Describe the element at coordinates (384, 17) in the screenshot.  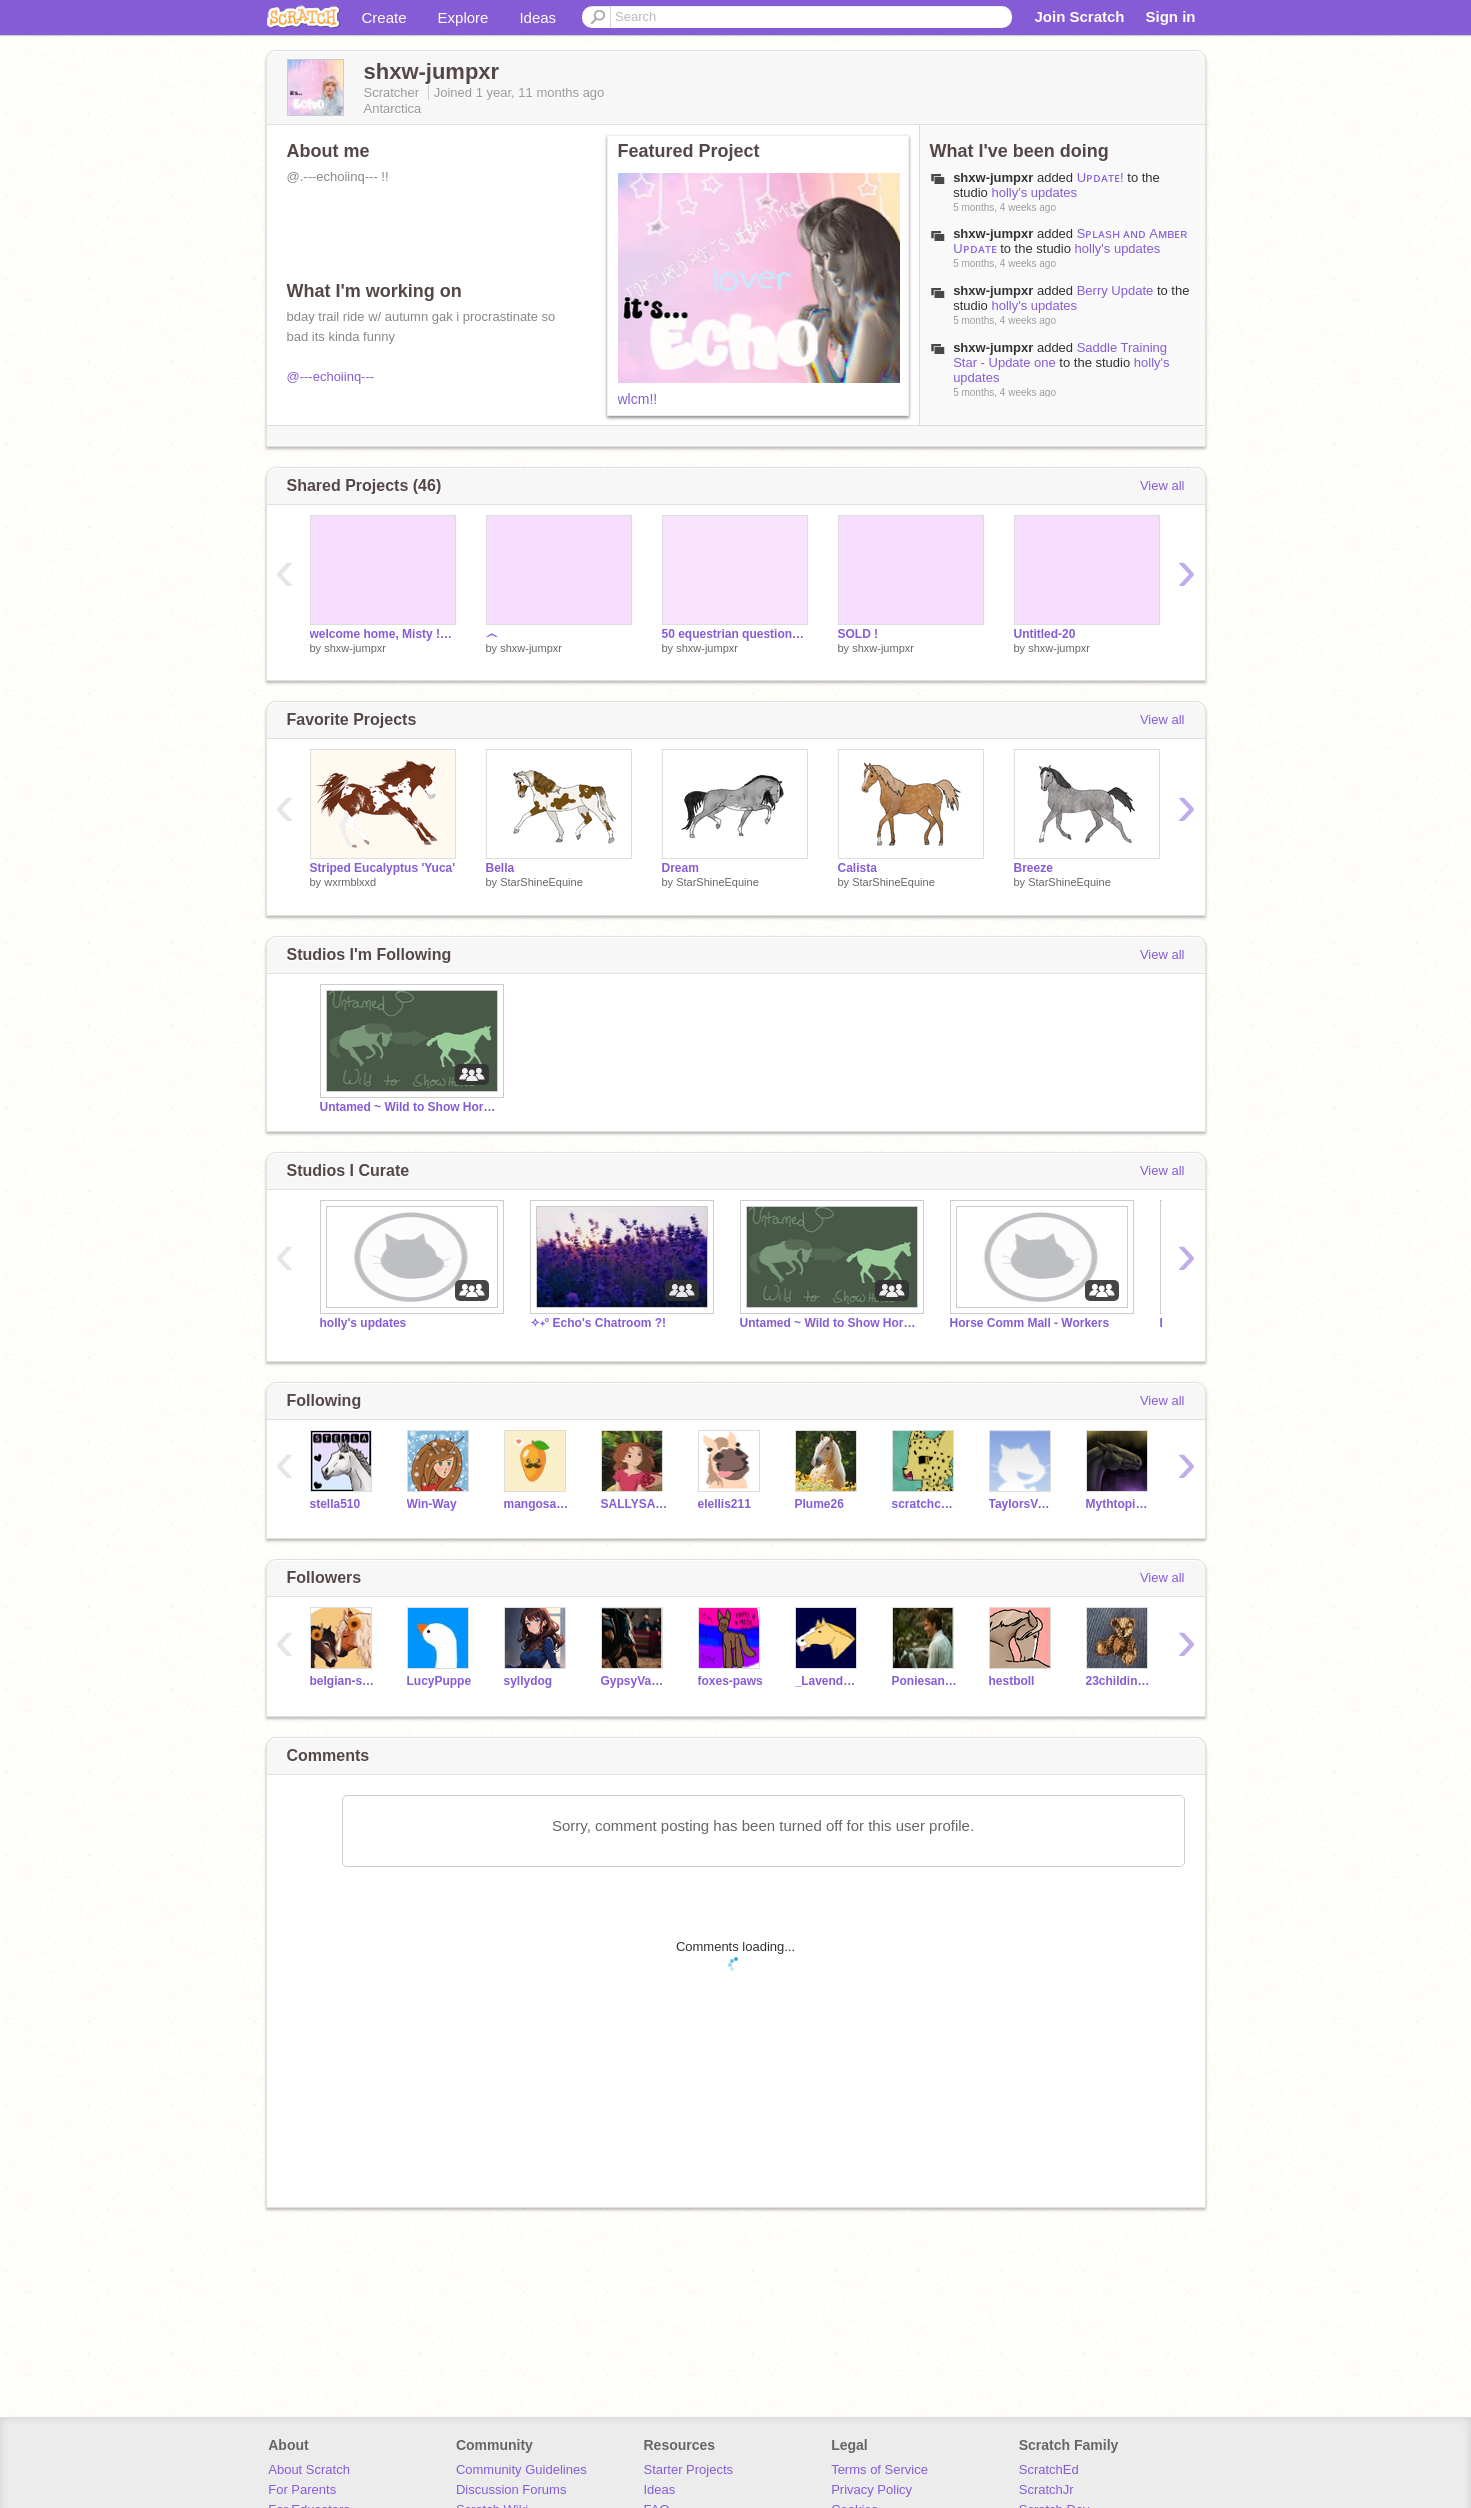
I see `Create` at that location.